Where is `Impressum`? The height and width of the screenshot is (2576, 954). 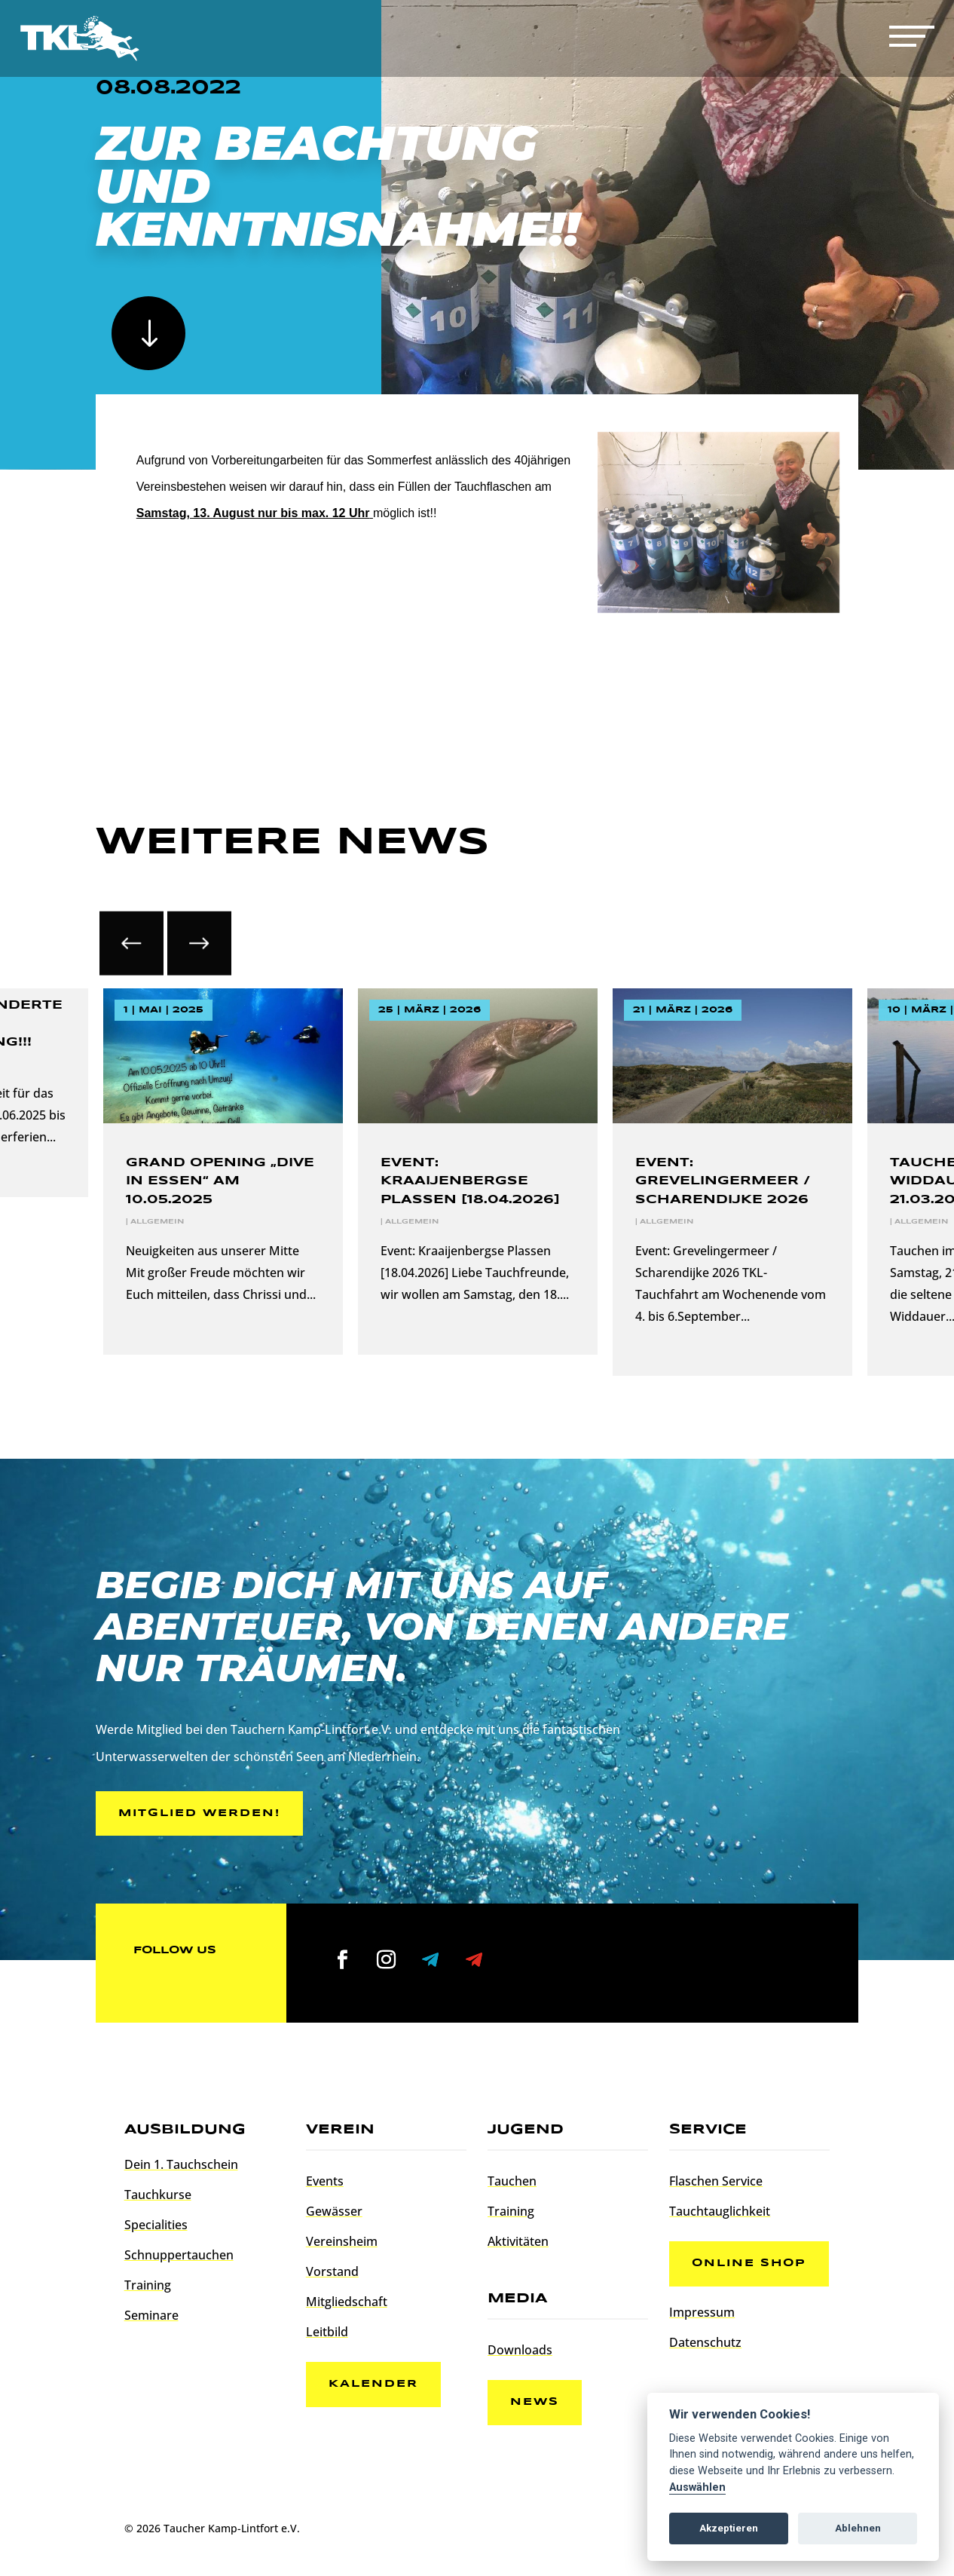 Impressum is located at coordinates (702, 2312).